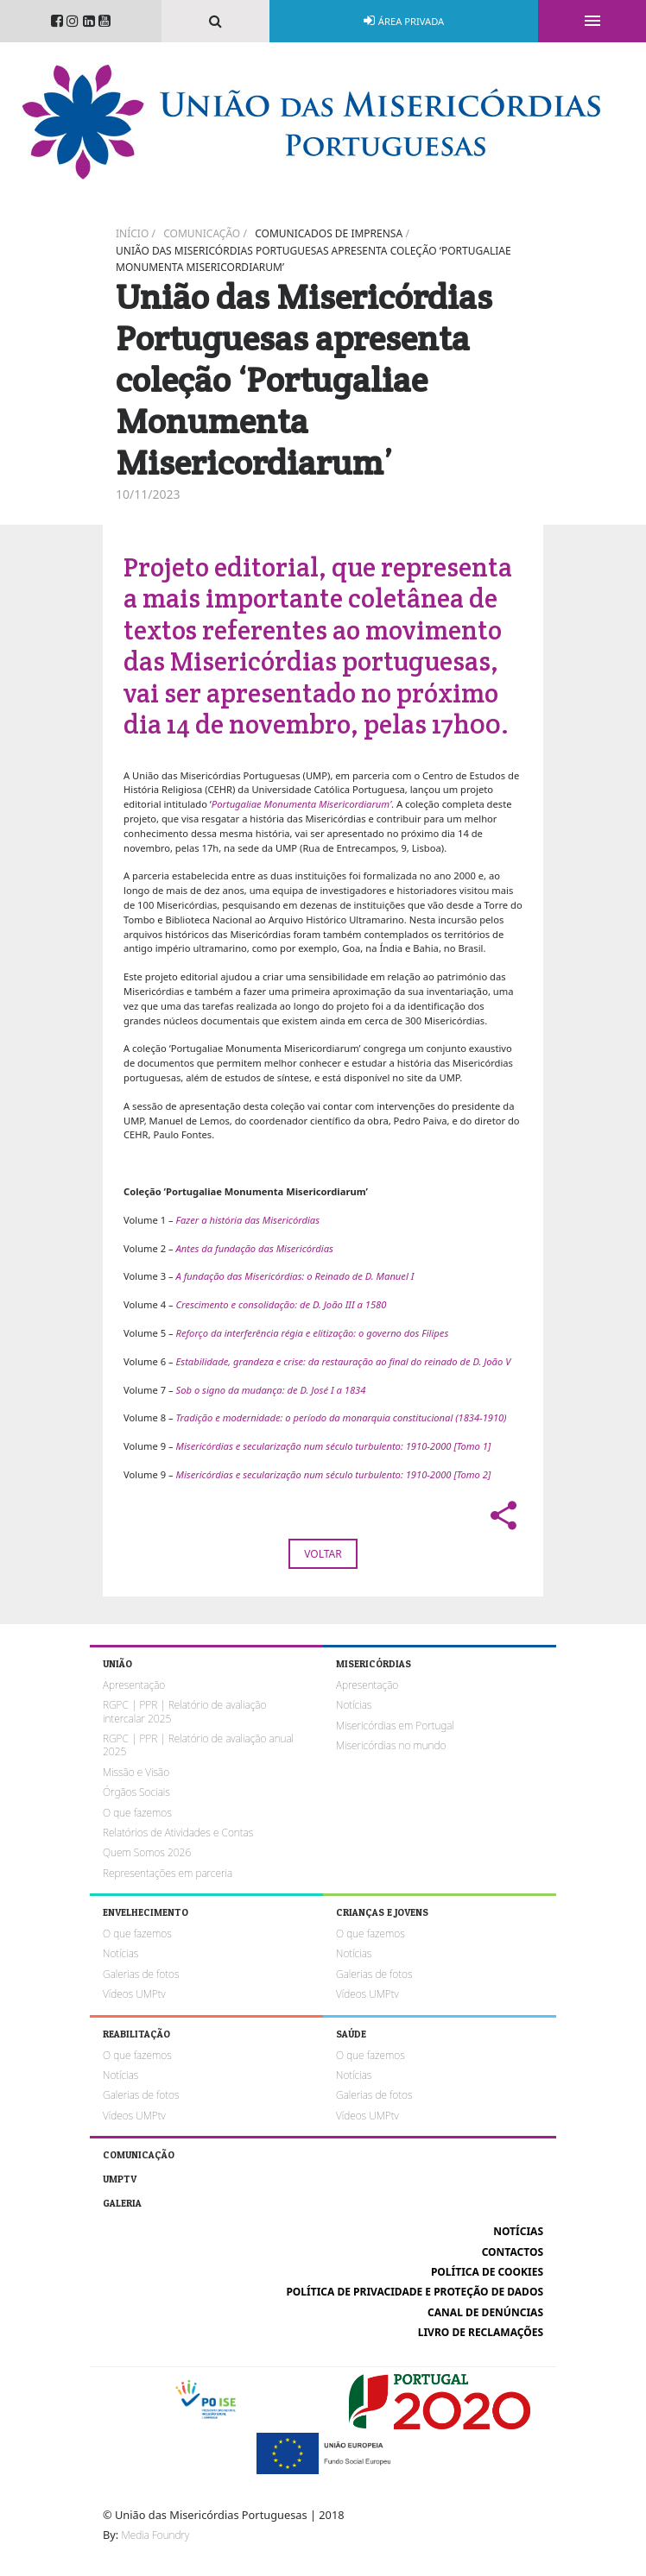 The image size is (646, 2576). What do you see at coordinates (312, 1332) in the screenshot?
I see `Reforço da interferência régia e elitização: o governo dos Filipes` at bounding box center [312, 1332].